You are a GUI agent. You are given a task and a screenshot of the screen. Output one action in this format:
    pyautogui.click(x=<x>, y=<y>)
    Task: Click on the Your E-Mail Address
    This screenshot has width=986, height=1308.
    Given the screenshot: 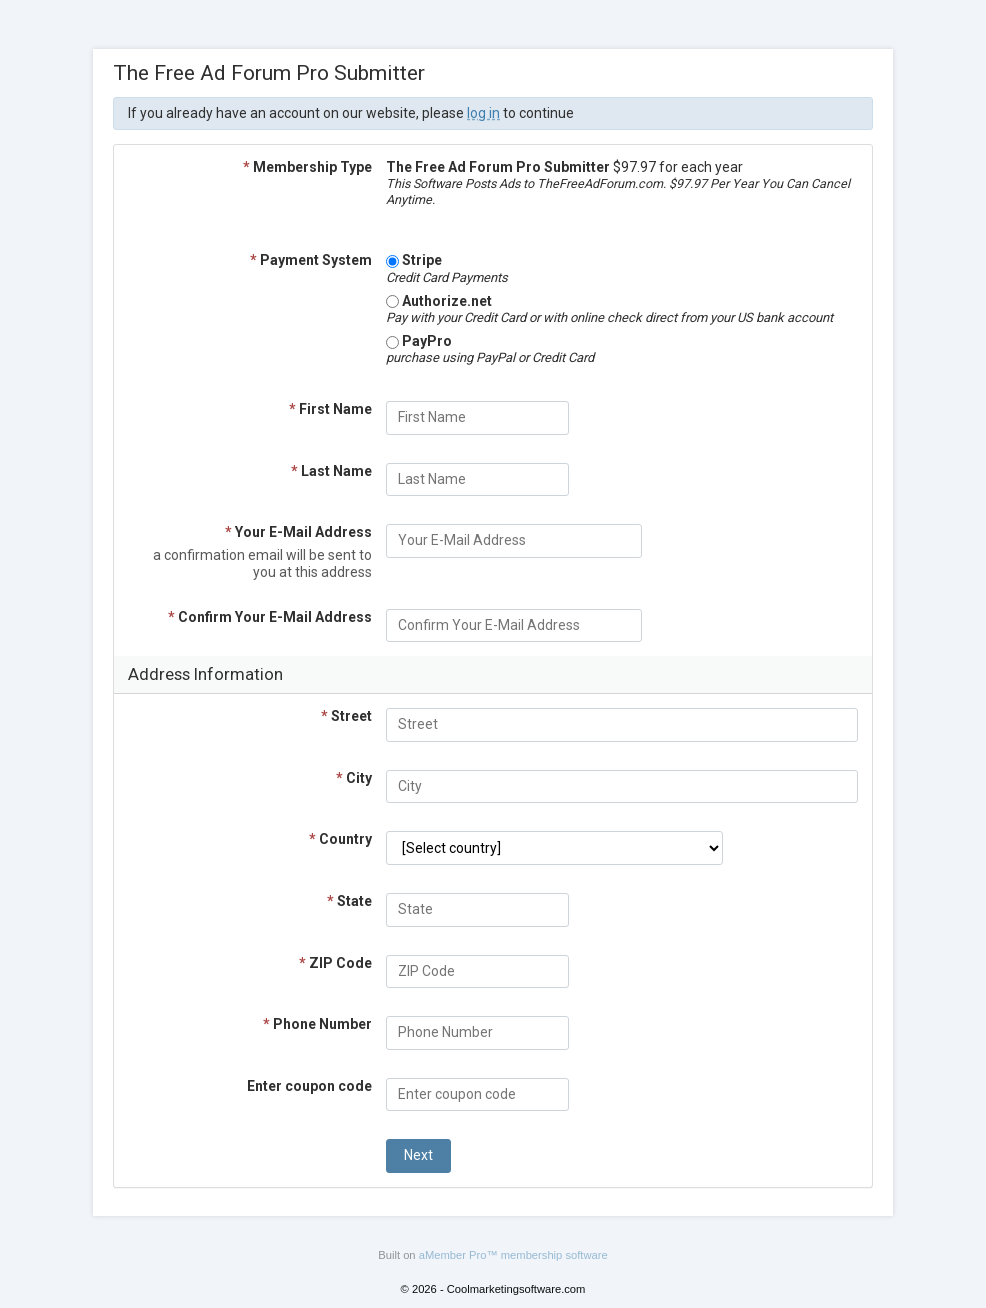 What is the action you would take?
    pyautogui.click(x=298, y=532)
    